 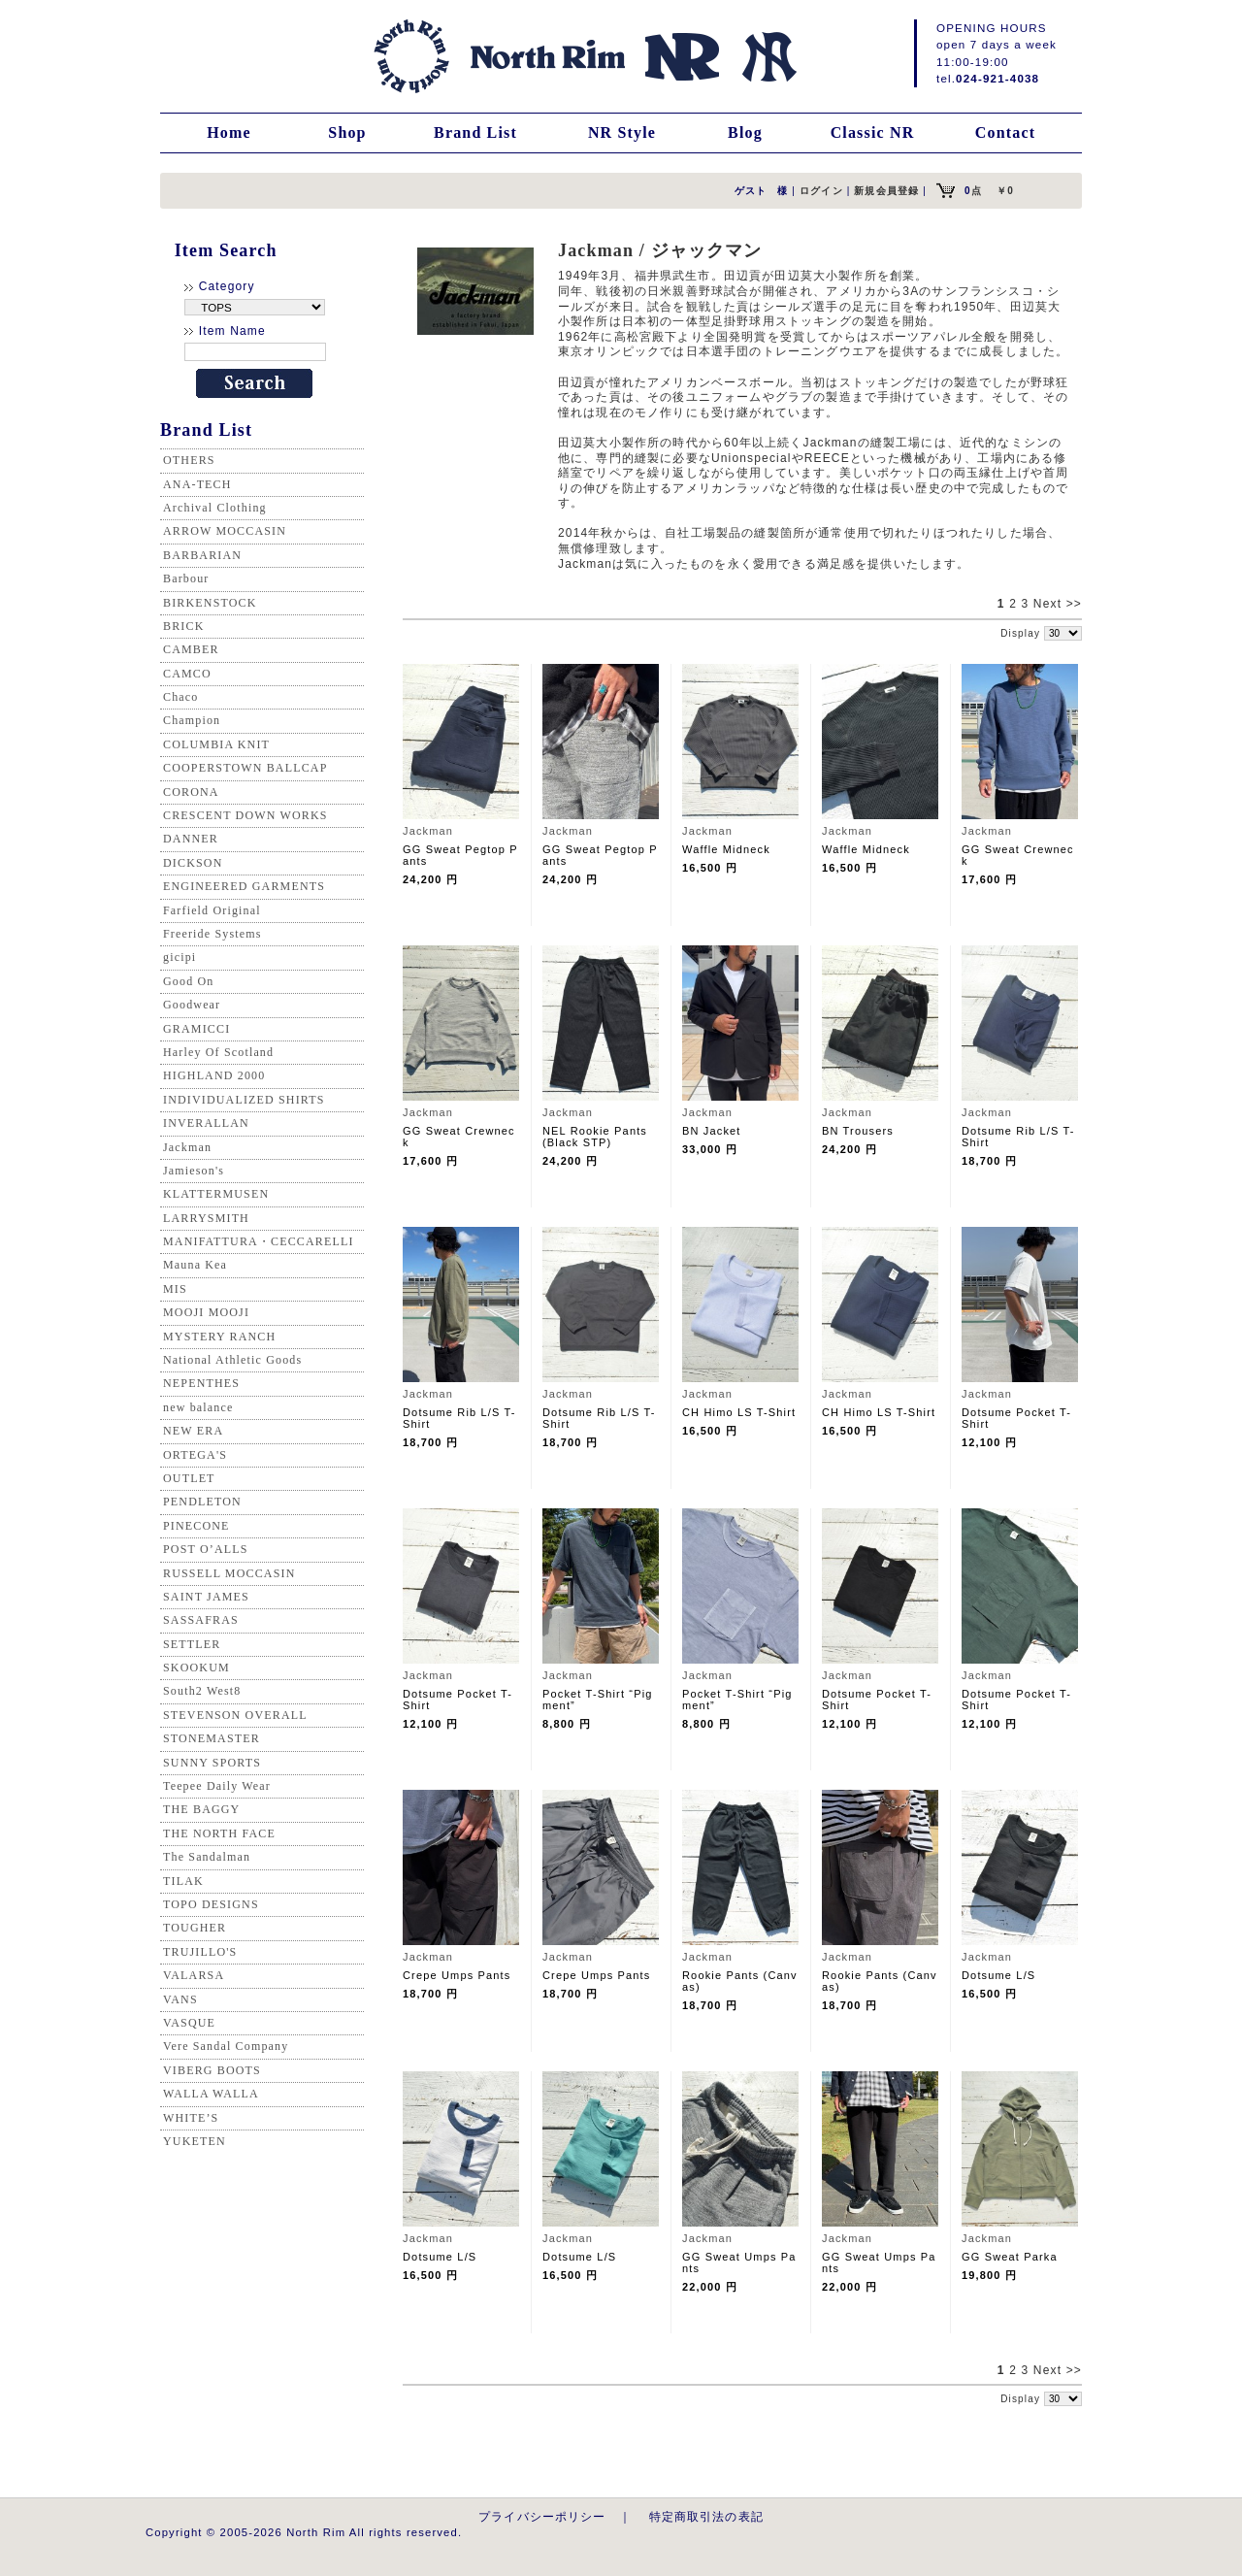 I want to click on ORTEGA'S, so click(x=195, y=1455).